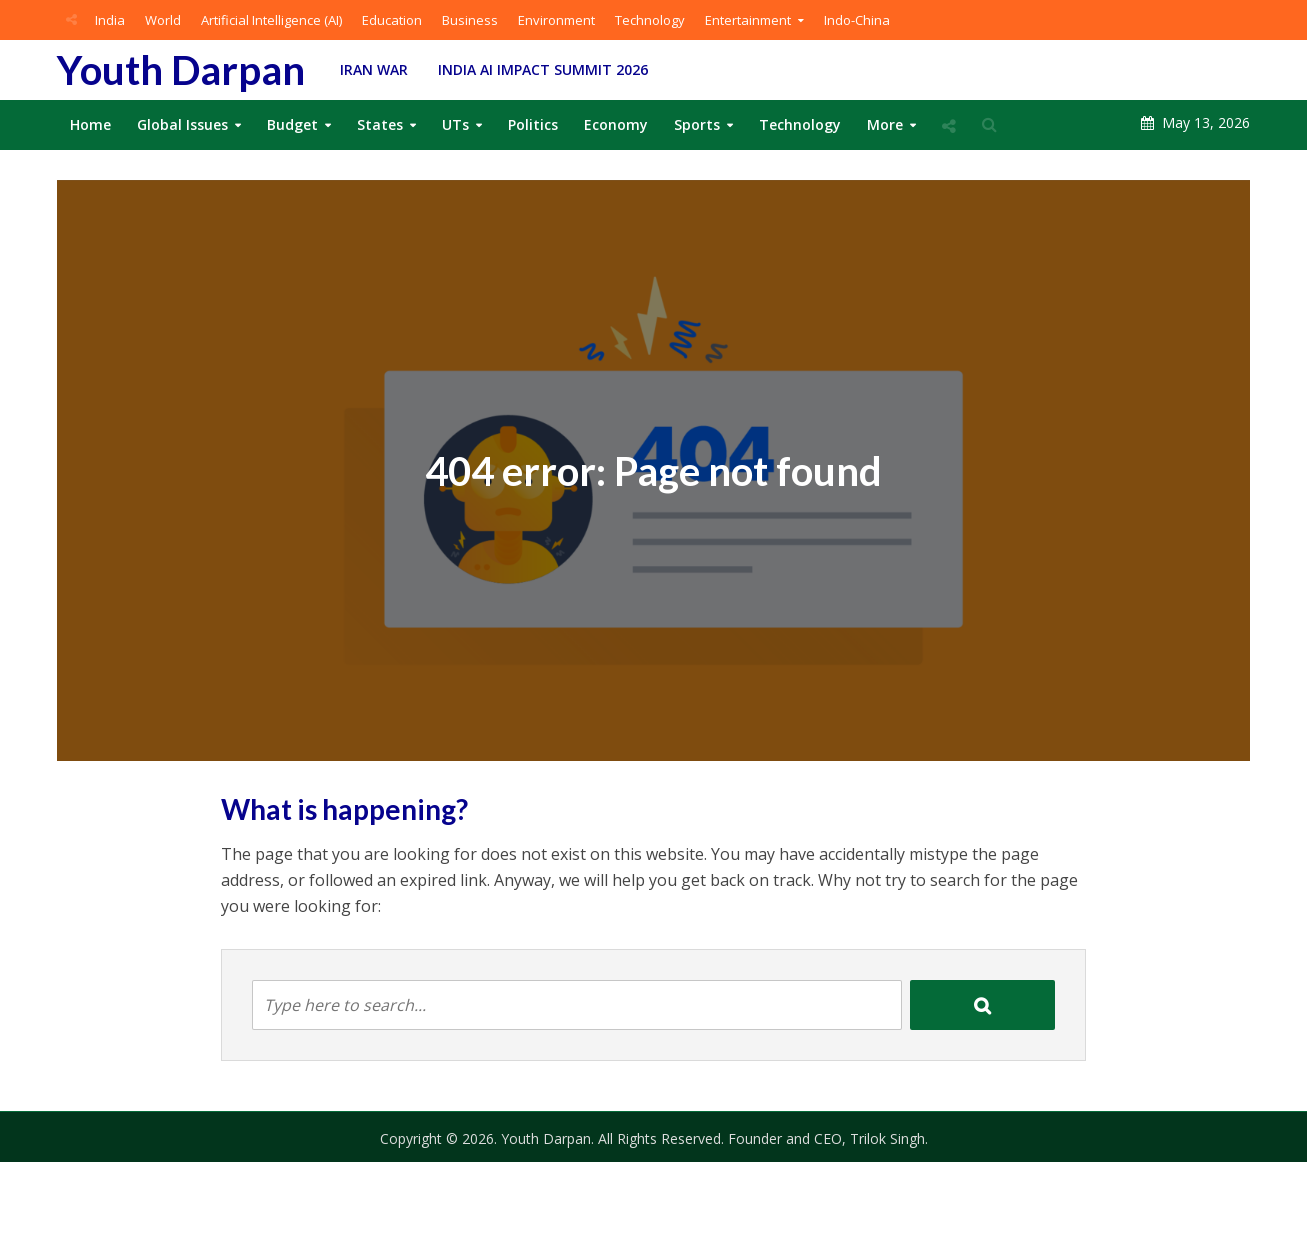 This screenshot has width=1307, height=1239. What do you see at coordinates (885, 124) in the screenshot?
I see `More` at bounding box center [885, 124].